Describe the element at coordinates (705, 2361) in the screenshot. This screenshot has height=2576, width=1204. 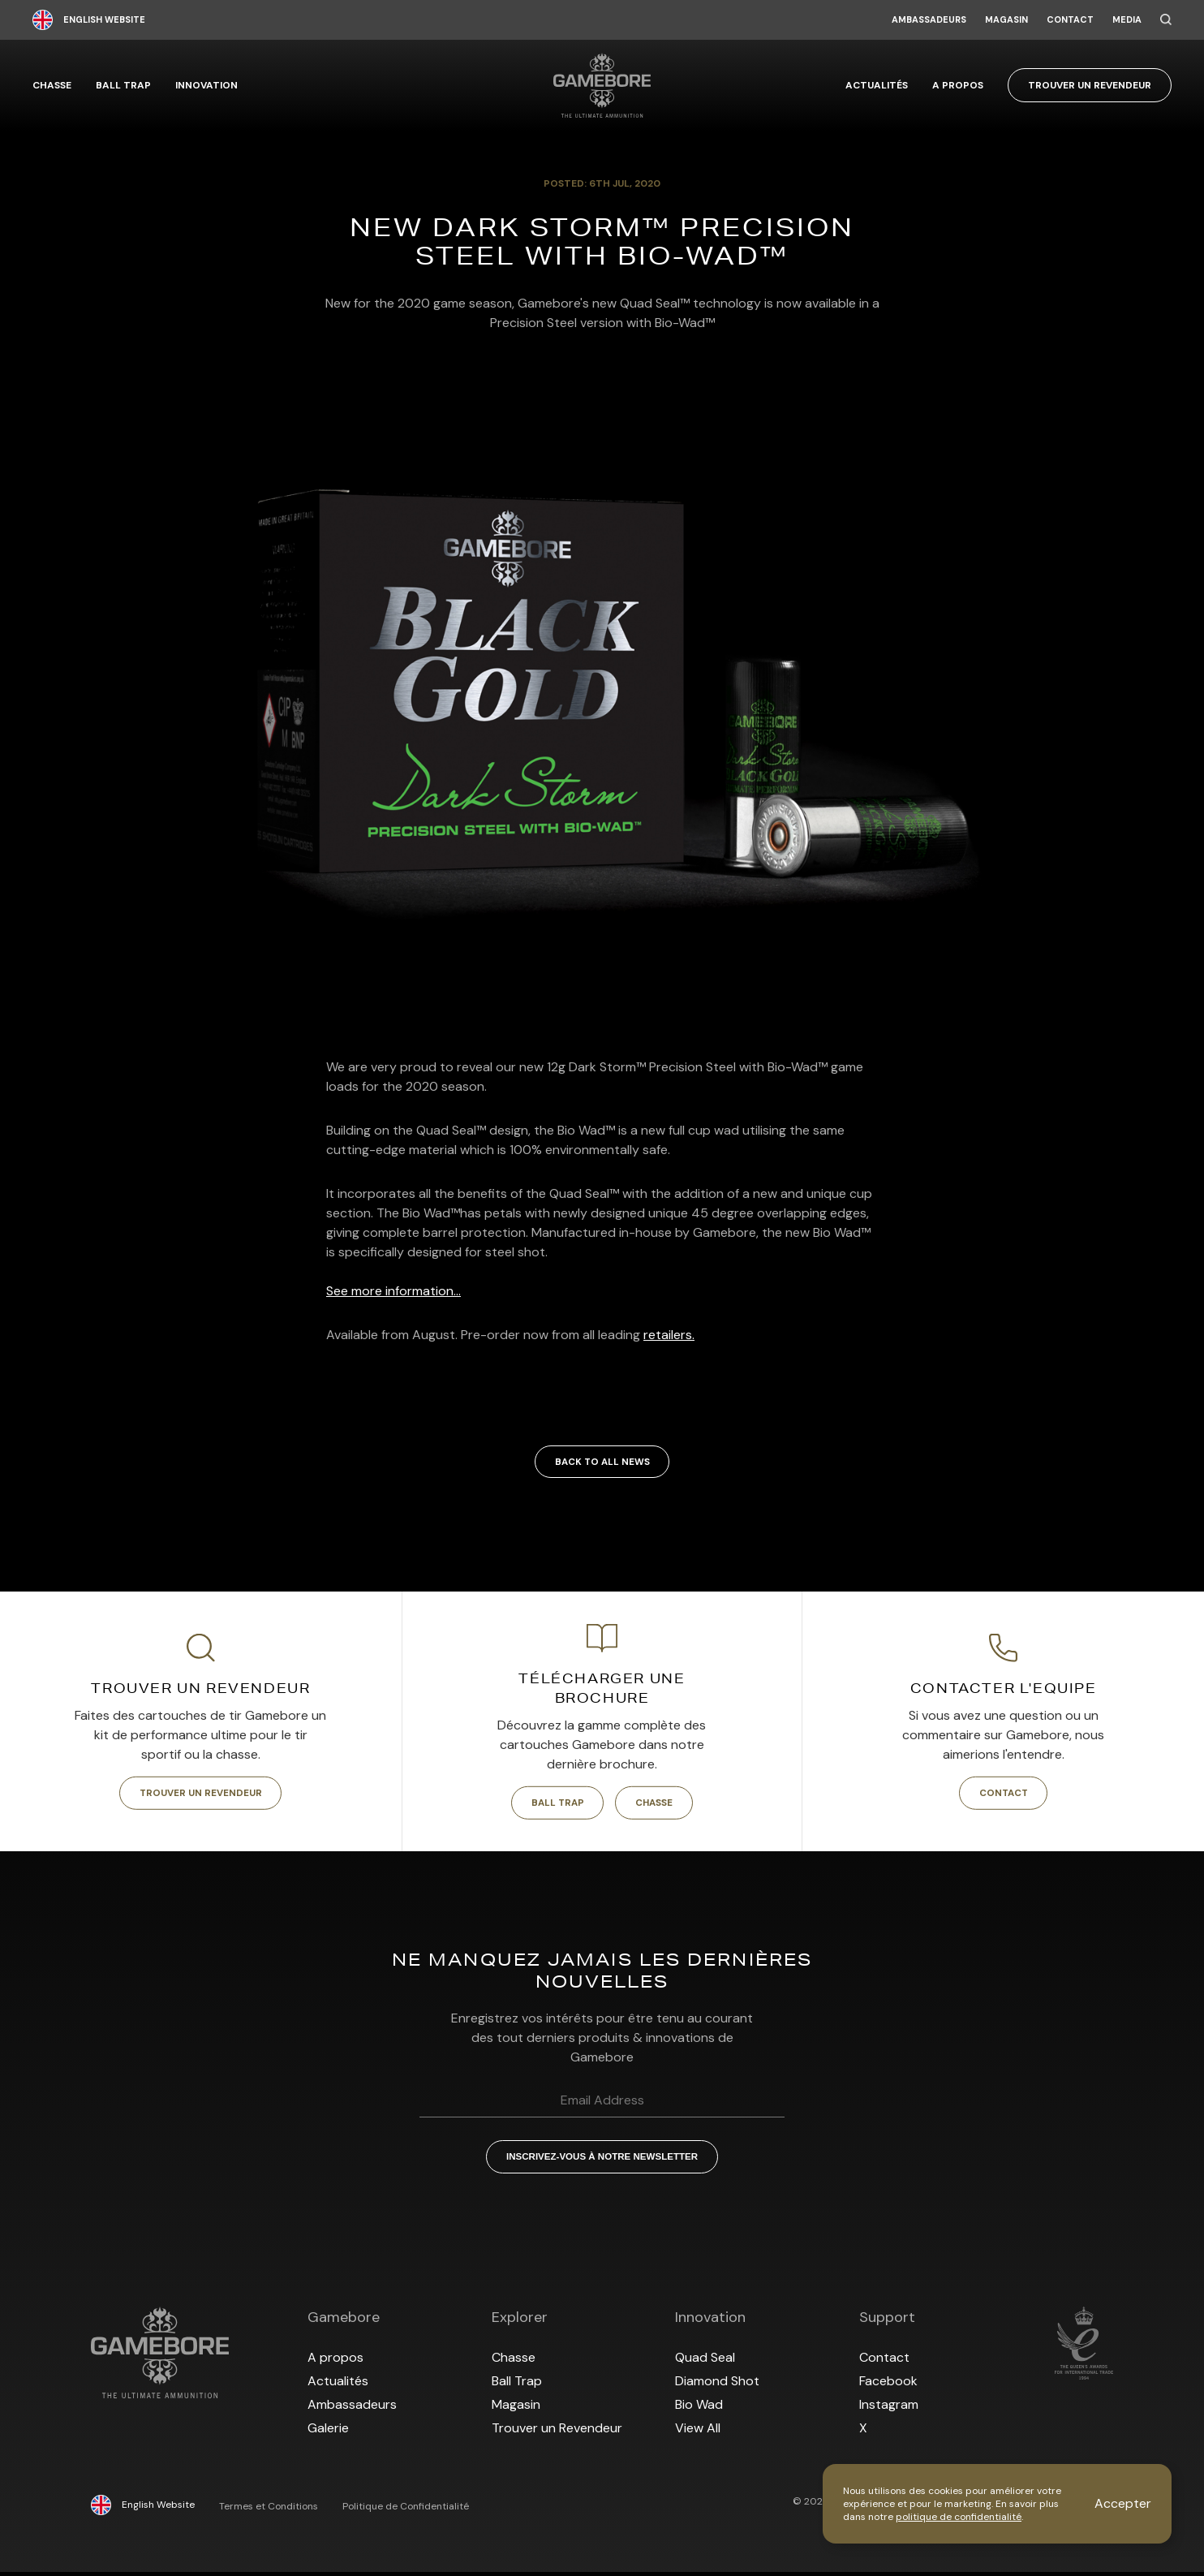
I see `Quad Seal` at that location.